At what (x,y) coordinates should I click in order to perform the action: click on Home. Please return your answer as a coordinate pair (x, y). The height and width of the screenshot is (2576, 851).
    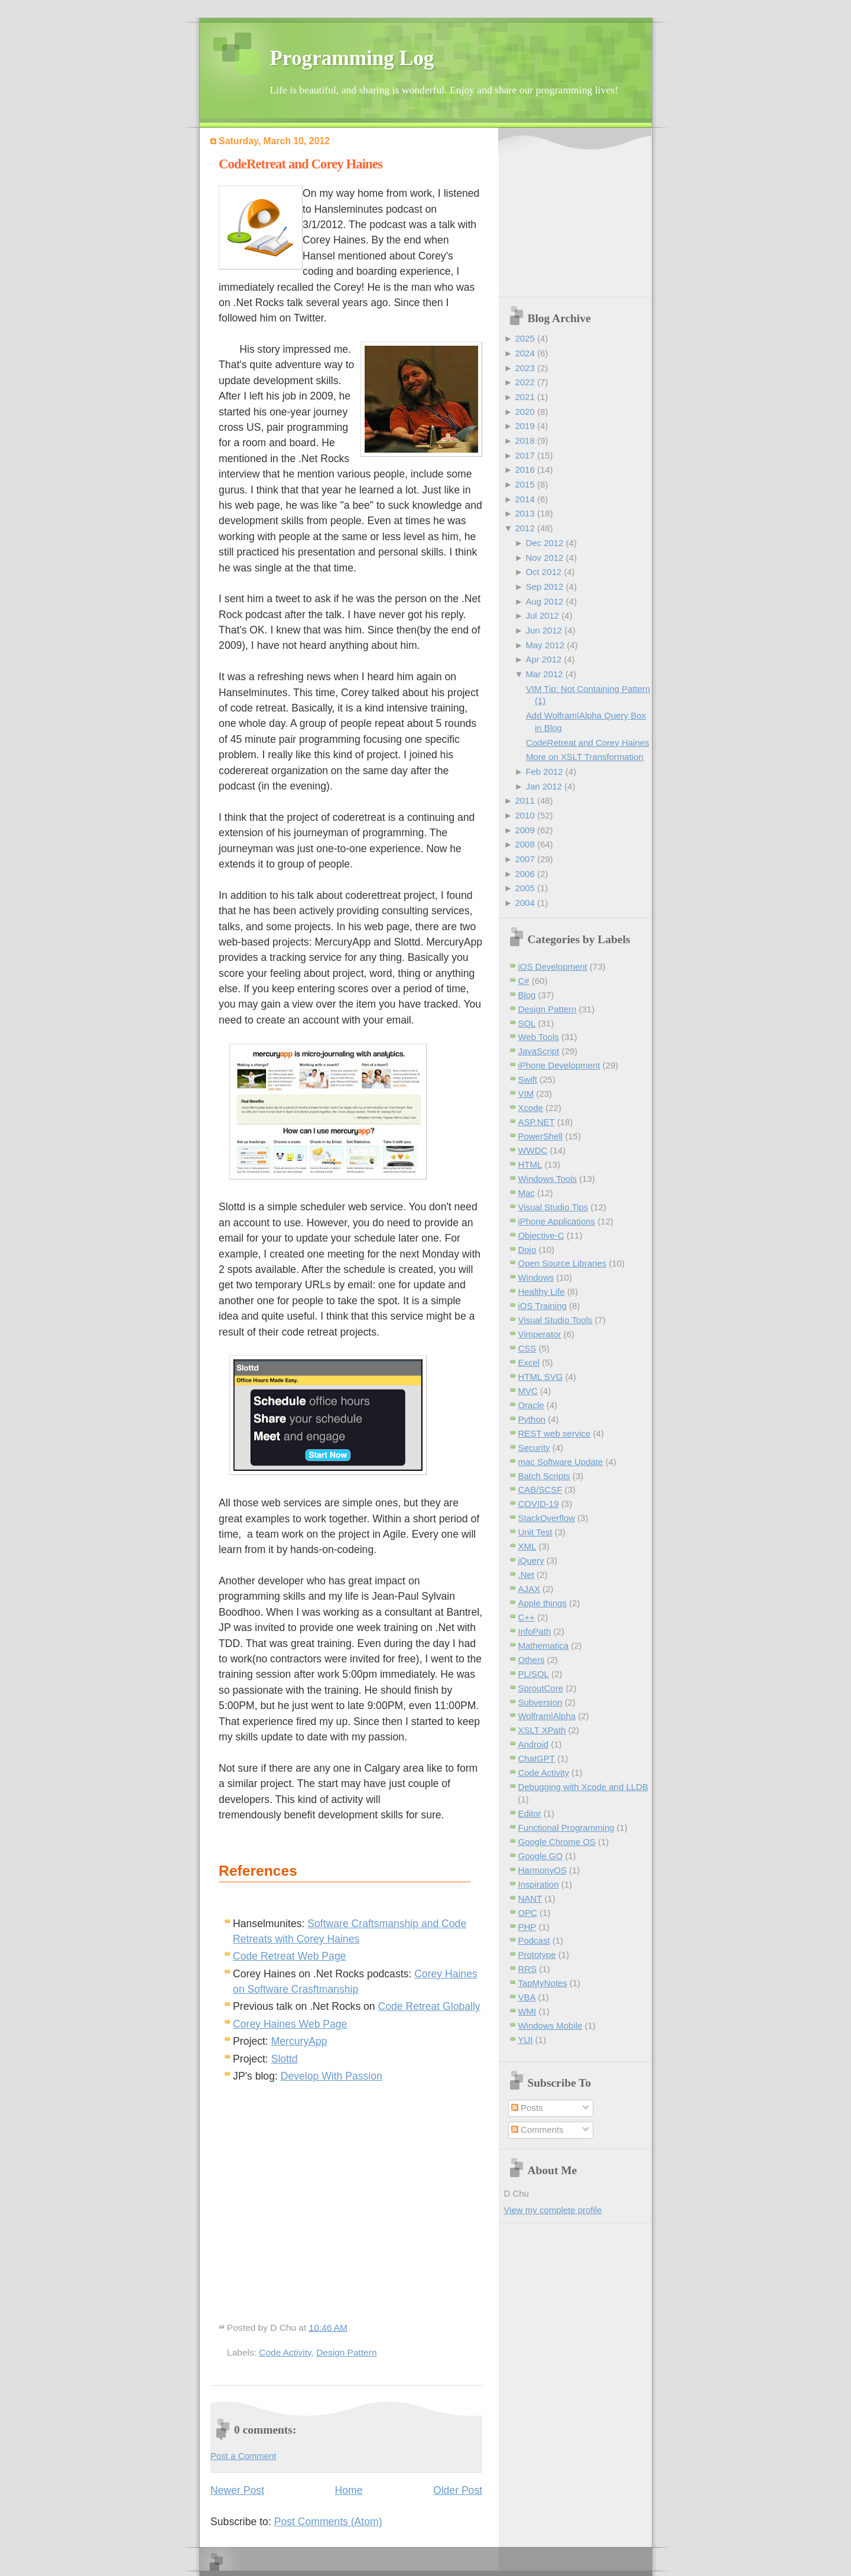
    Looking at the image, I should click on (349, 2490).